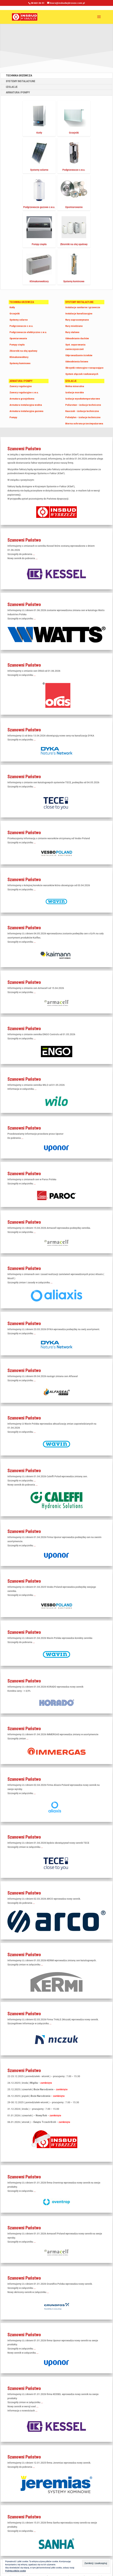 The height and width of the screenshot is (2576, 113). Describe the element at coordinates (13, 417) in the screenshot. I see `Pompy` at that location.